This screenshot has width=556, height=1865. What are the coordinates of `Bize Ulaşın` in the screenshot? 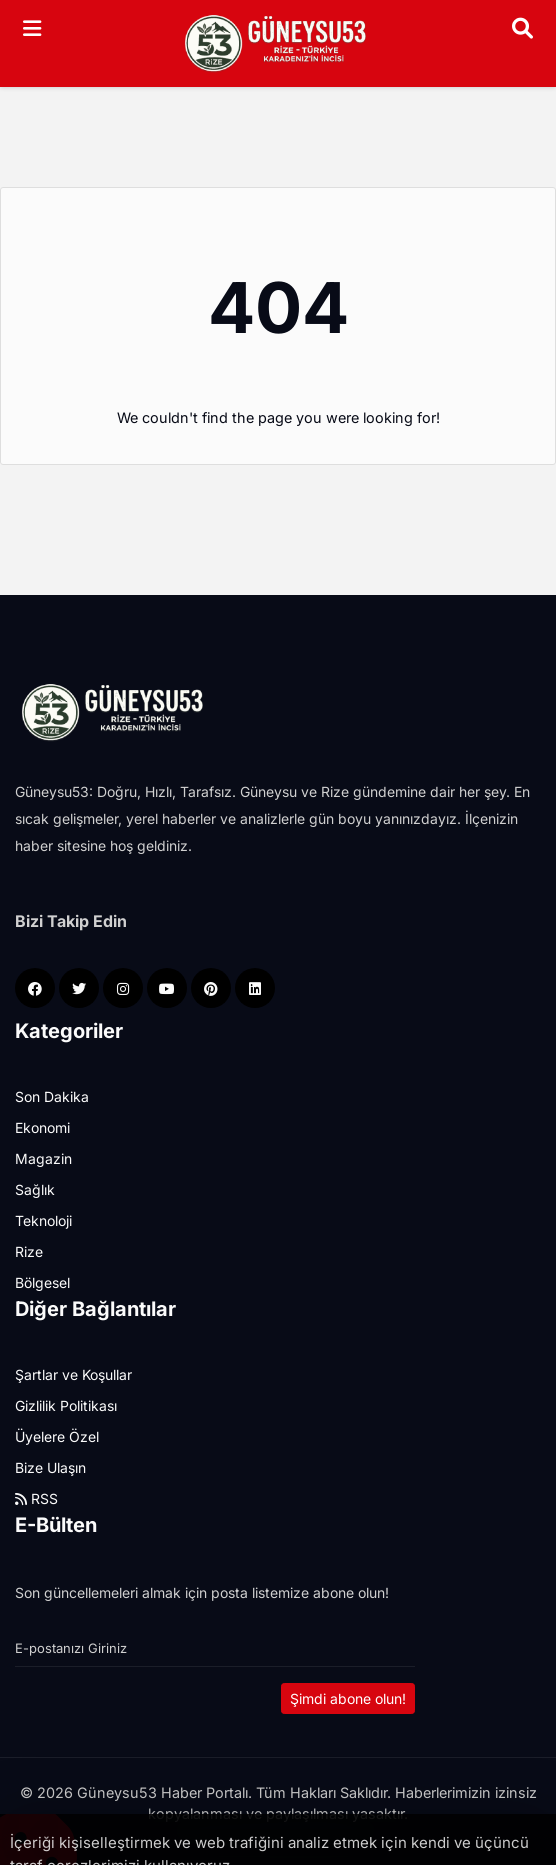 It's located at (50, 1467).